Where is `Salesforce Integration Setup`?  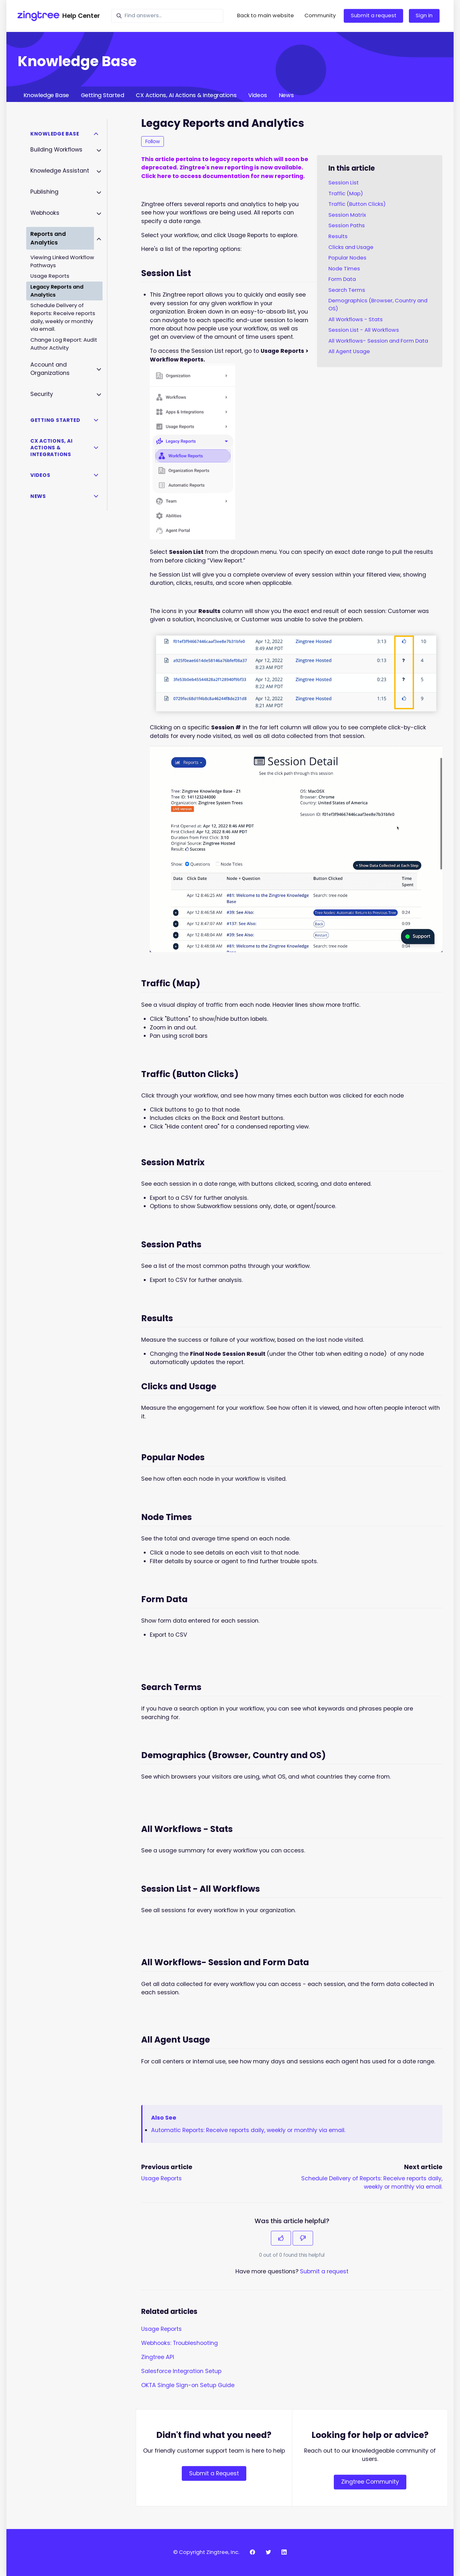 Salesforce Integration Setup is located at coordinates (181, 2371).